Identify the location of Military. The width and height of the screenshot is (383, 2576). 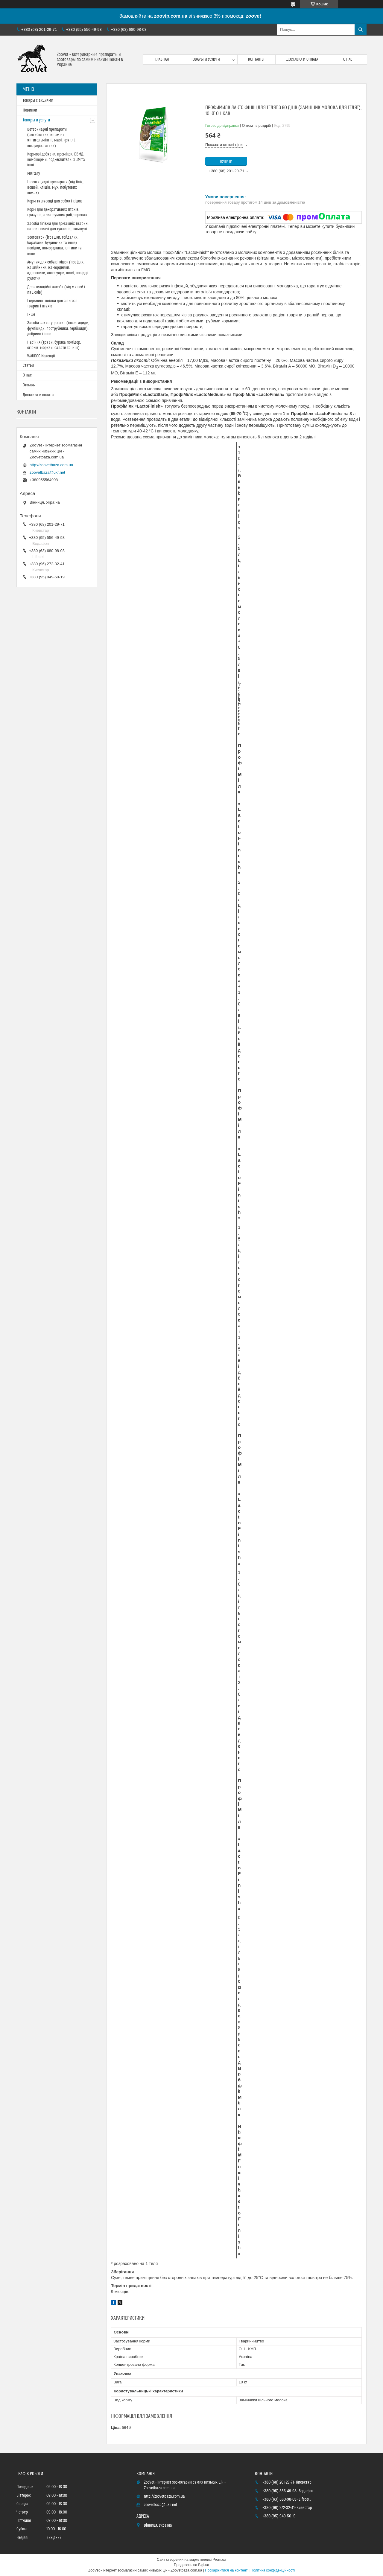
(33, 173).